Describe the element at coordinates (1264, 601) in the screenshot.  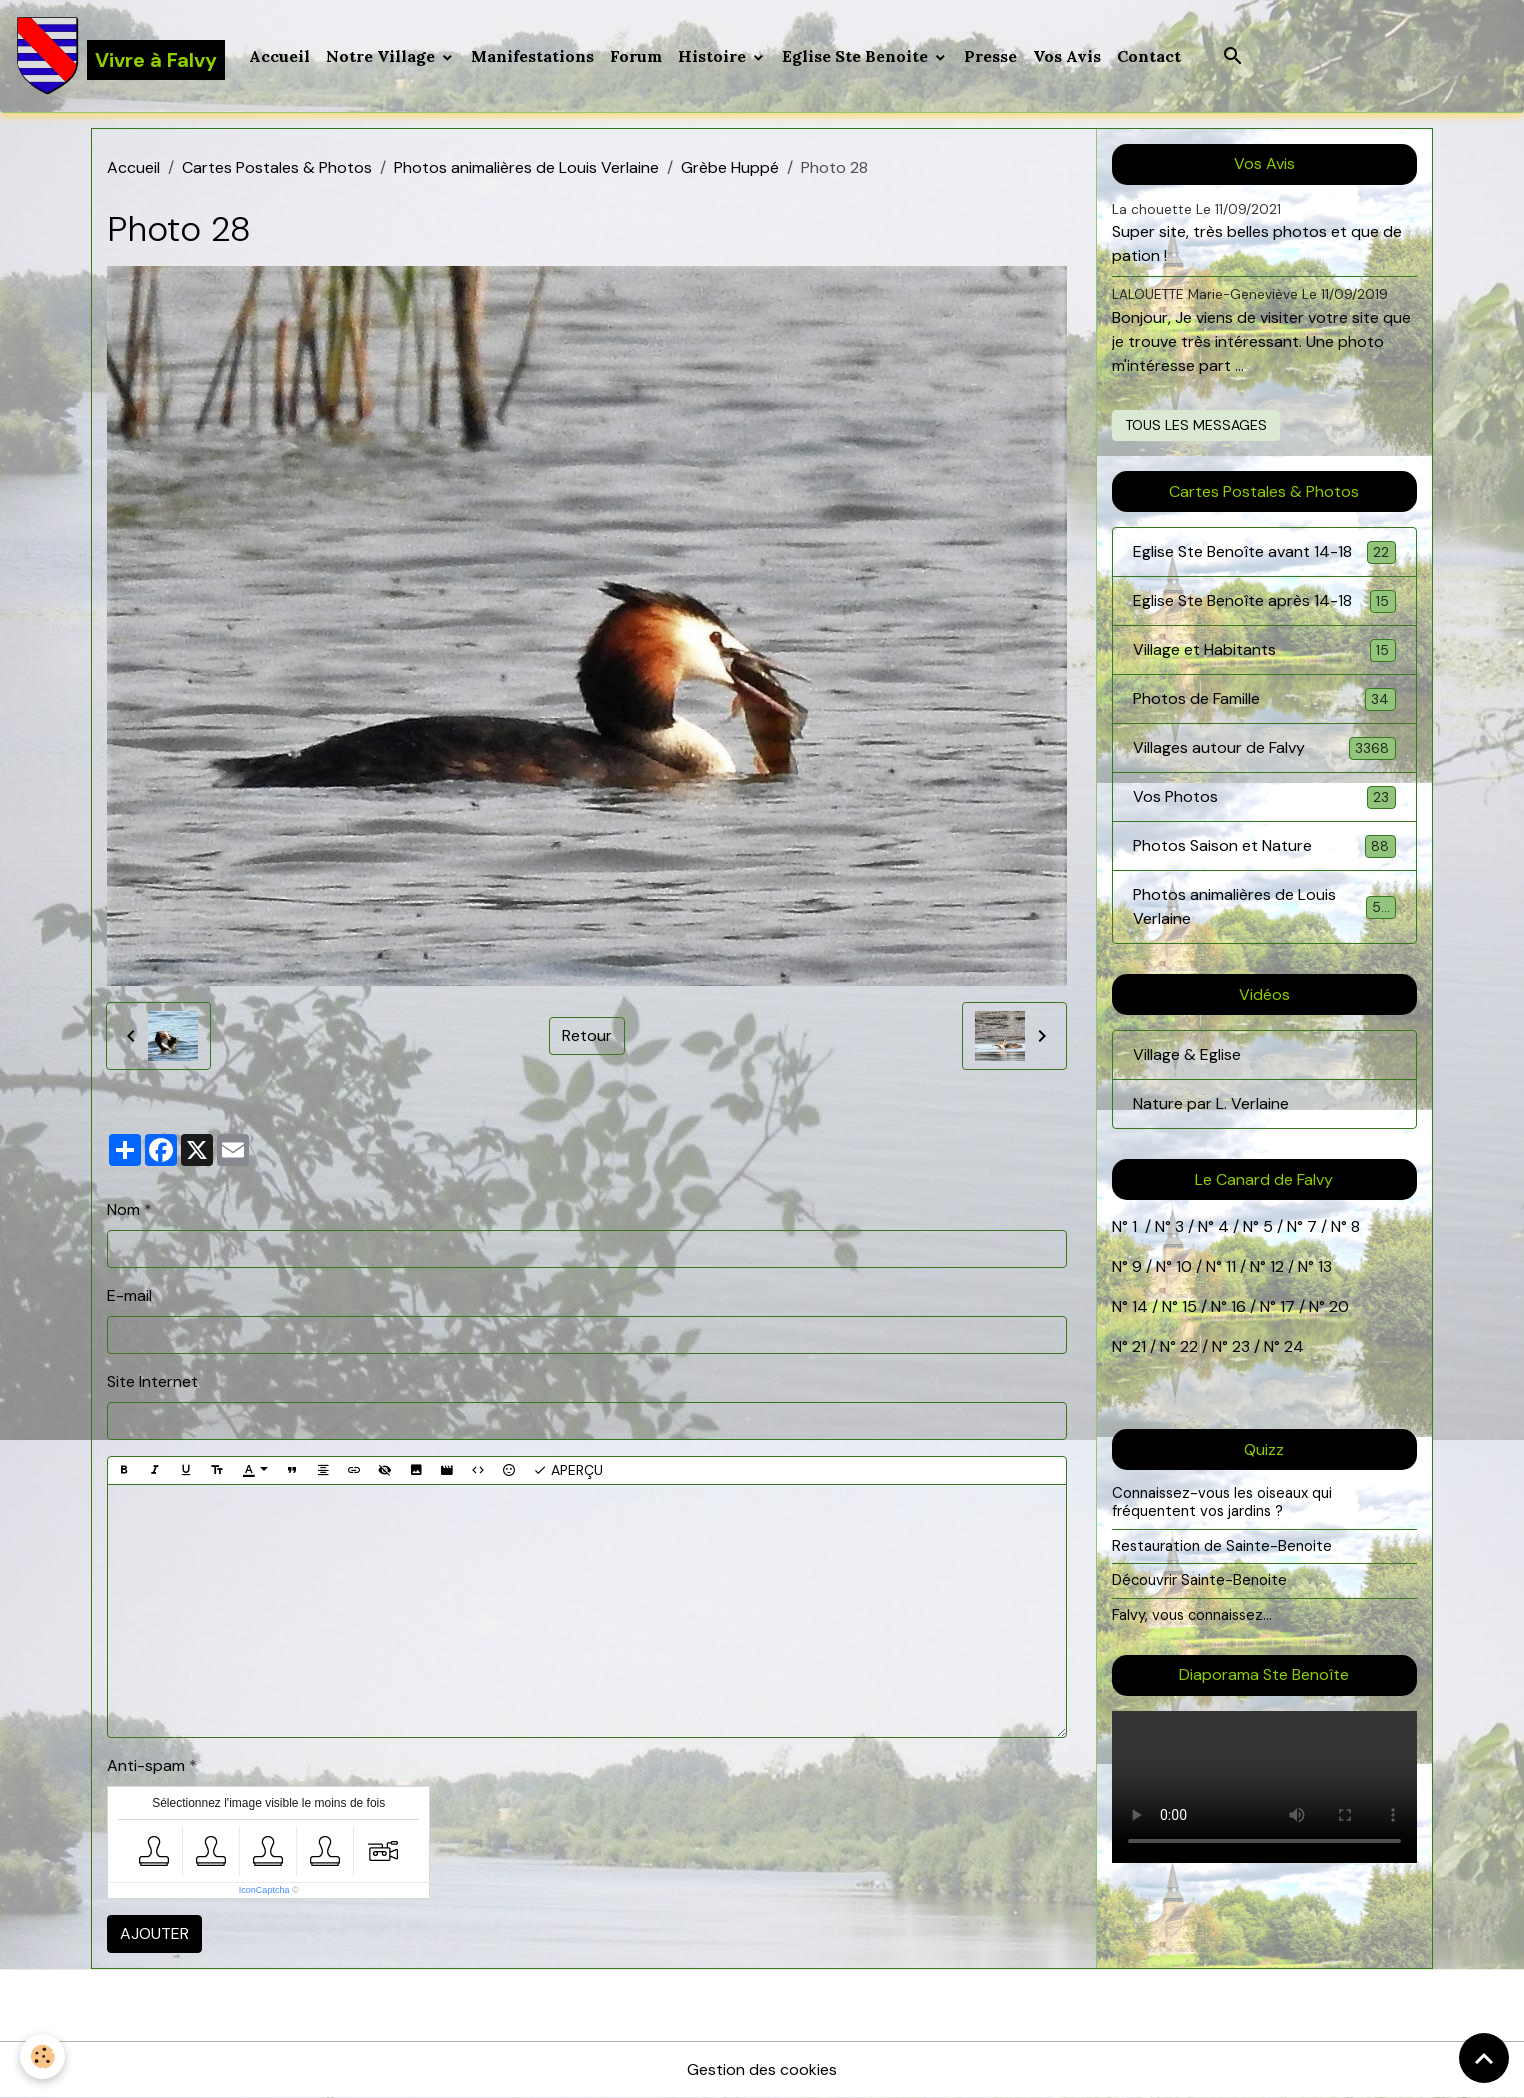
I see `Eglise Ste Benoîte après 14-18` at that location.